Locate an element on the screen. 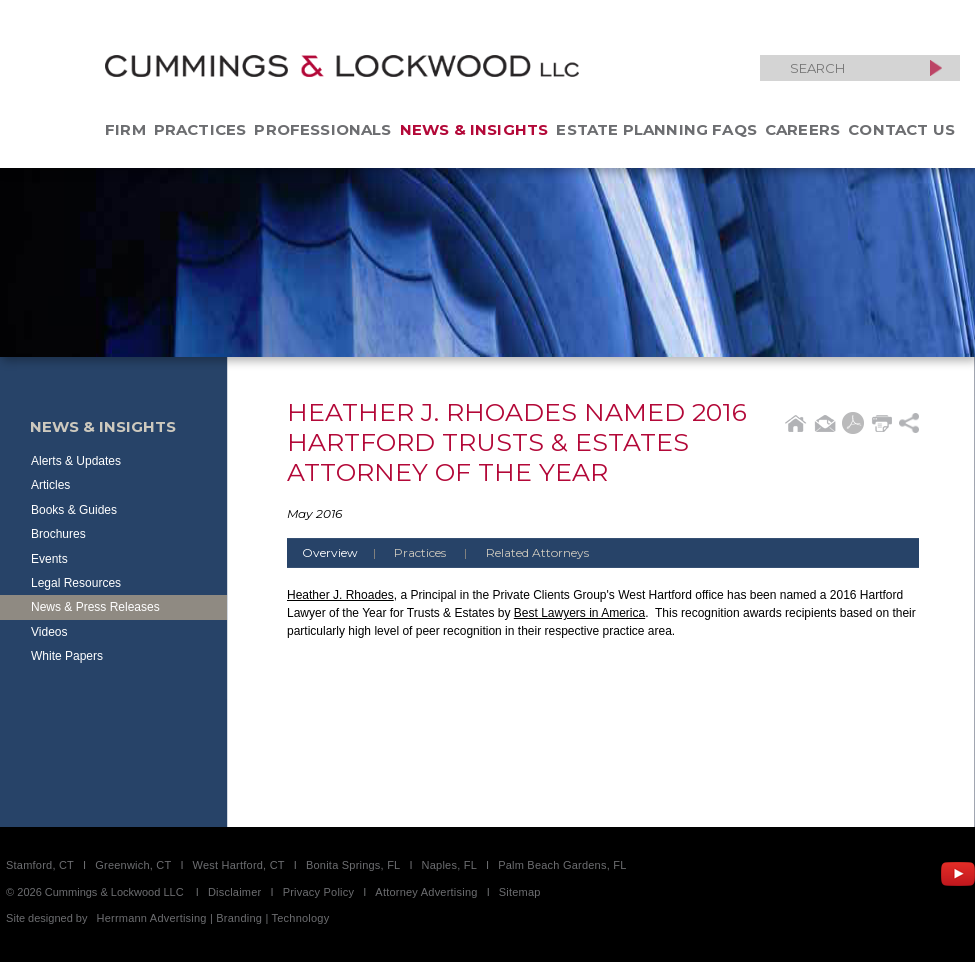  Related Attorneys is located at coordinates (537, 552).